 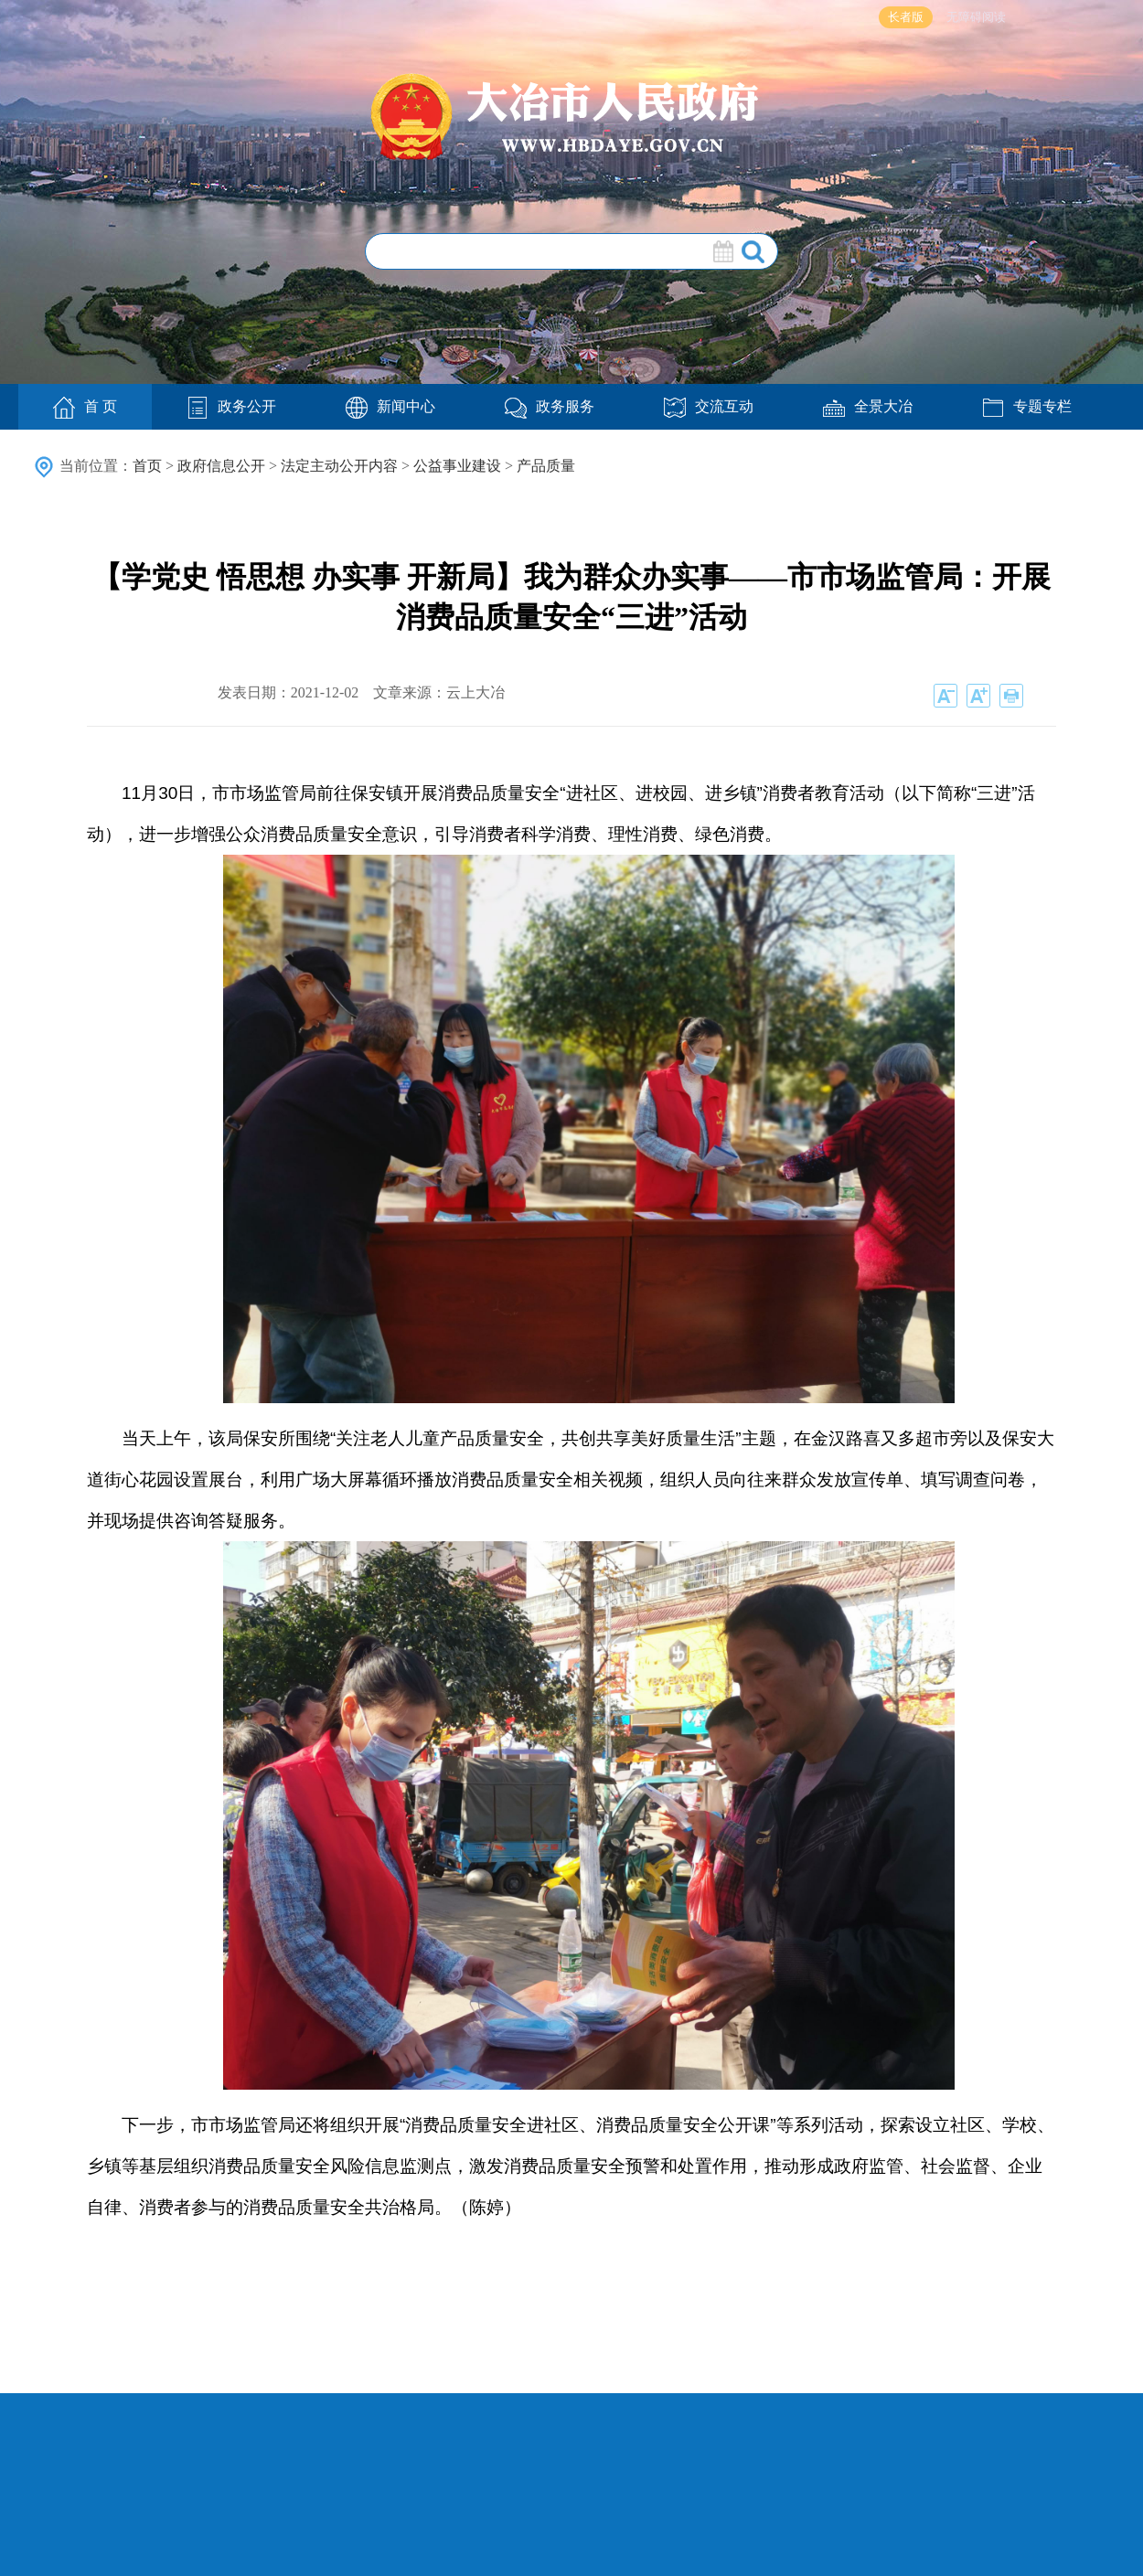 What do you see at coordinates (85, 408) in the screenshot?
I see `首 页` at bounding box center [85, 408].